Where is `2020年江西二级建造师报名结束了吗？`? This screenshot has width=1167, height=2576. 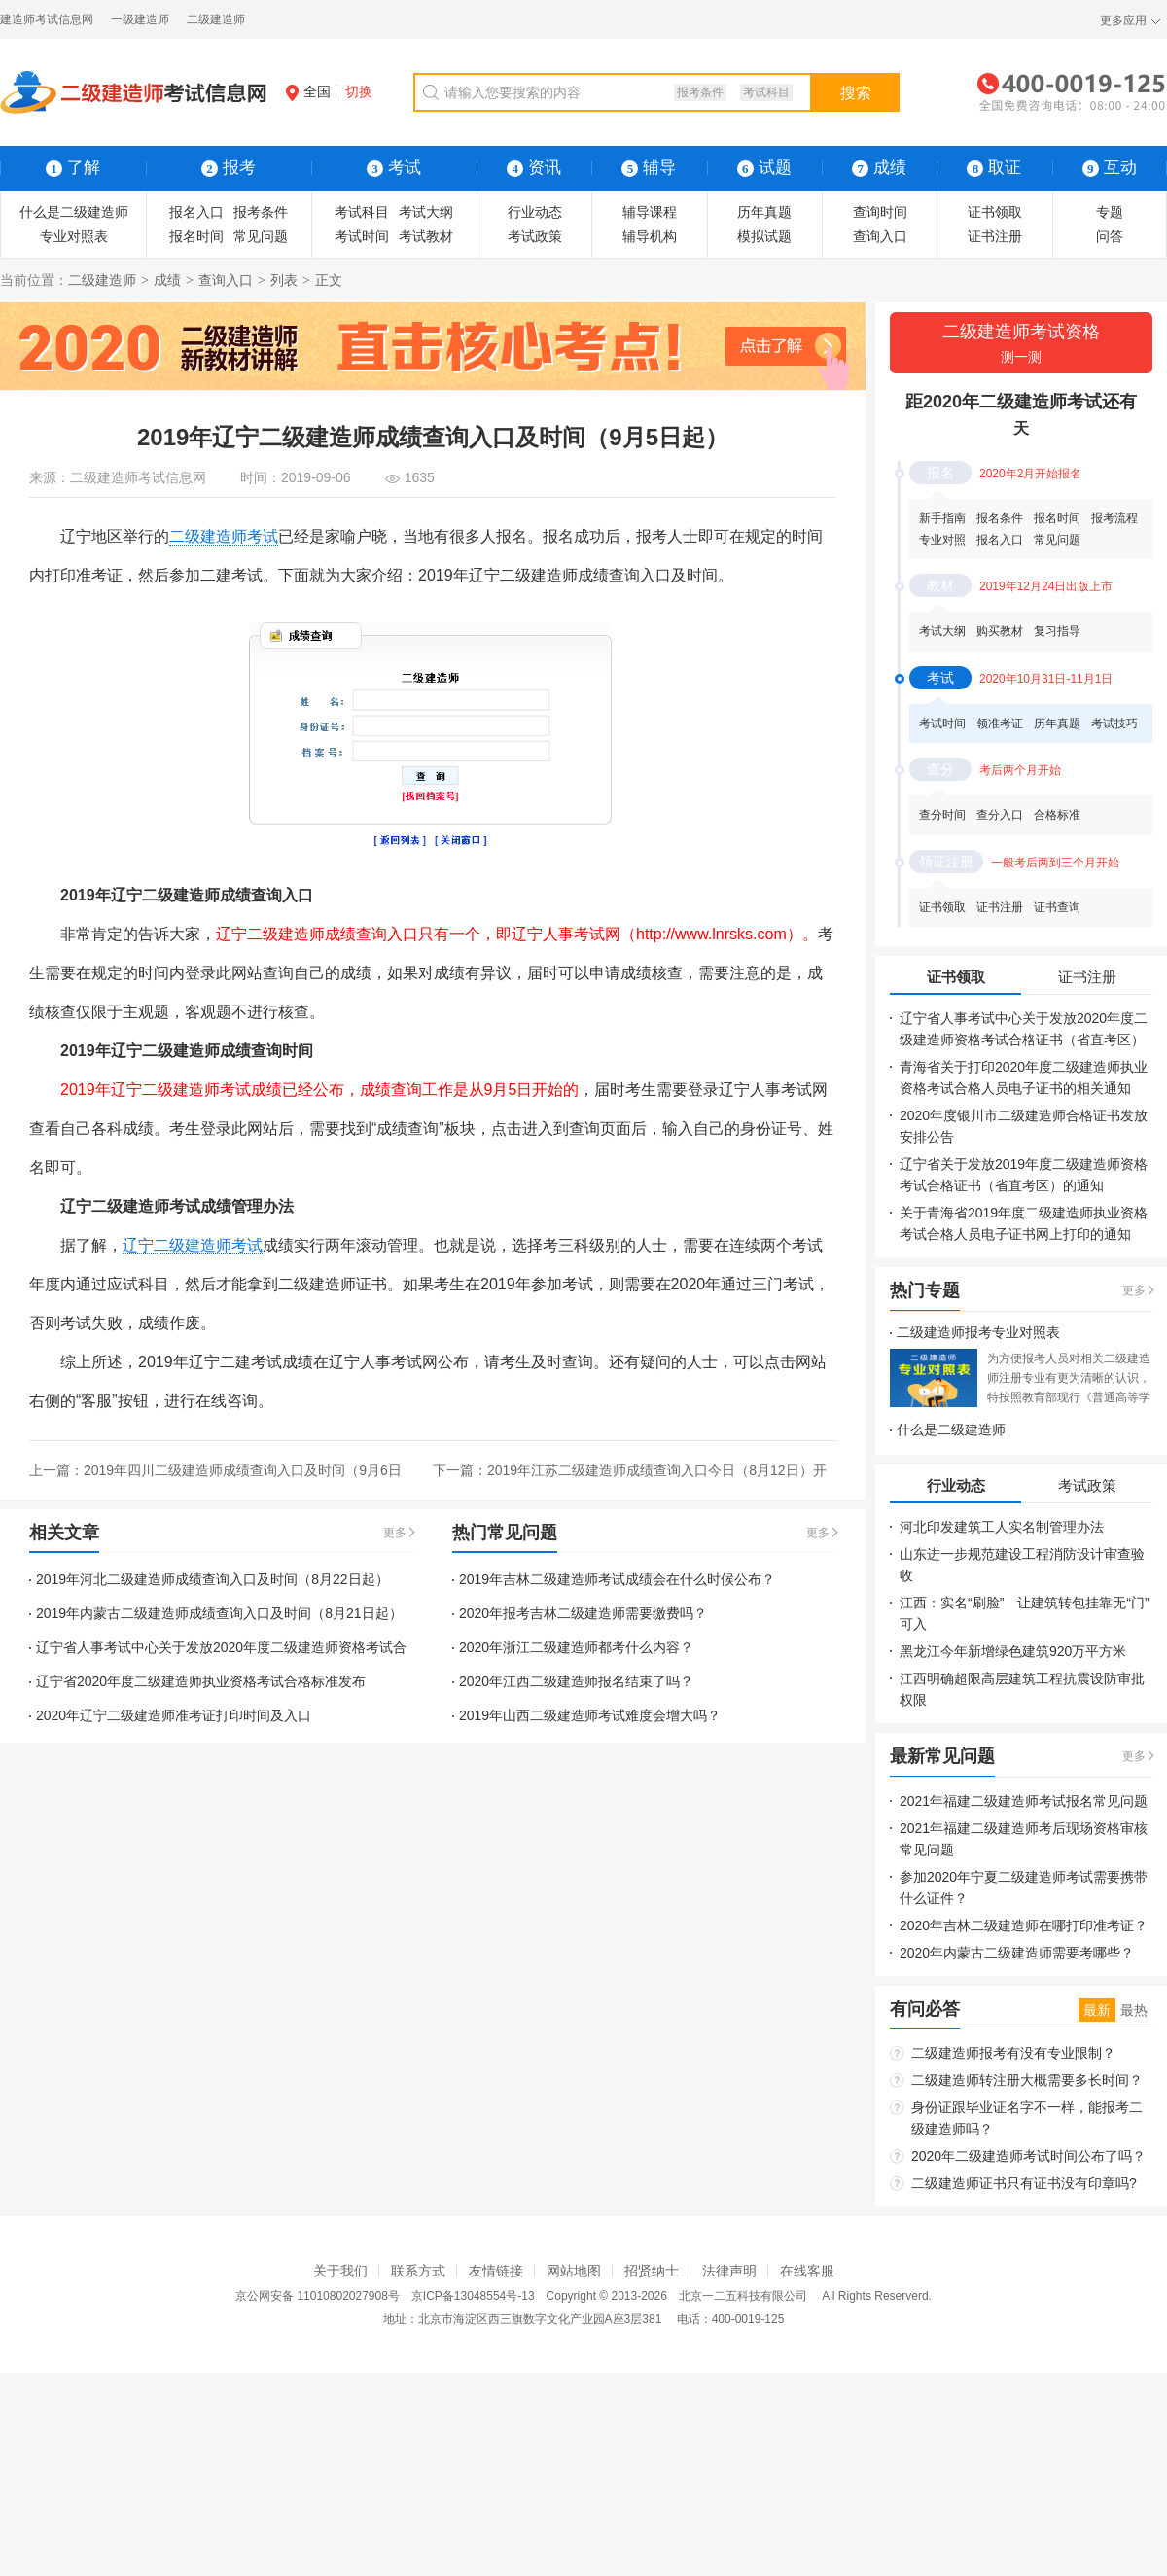 2020年江西二级建造师报名结束了吗？ is located at coordinates (576, 1681).